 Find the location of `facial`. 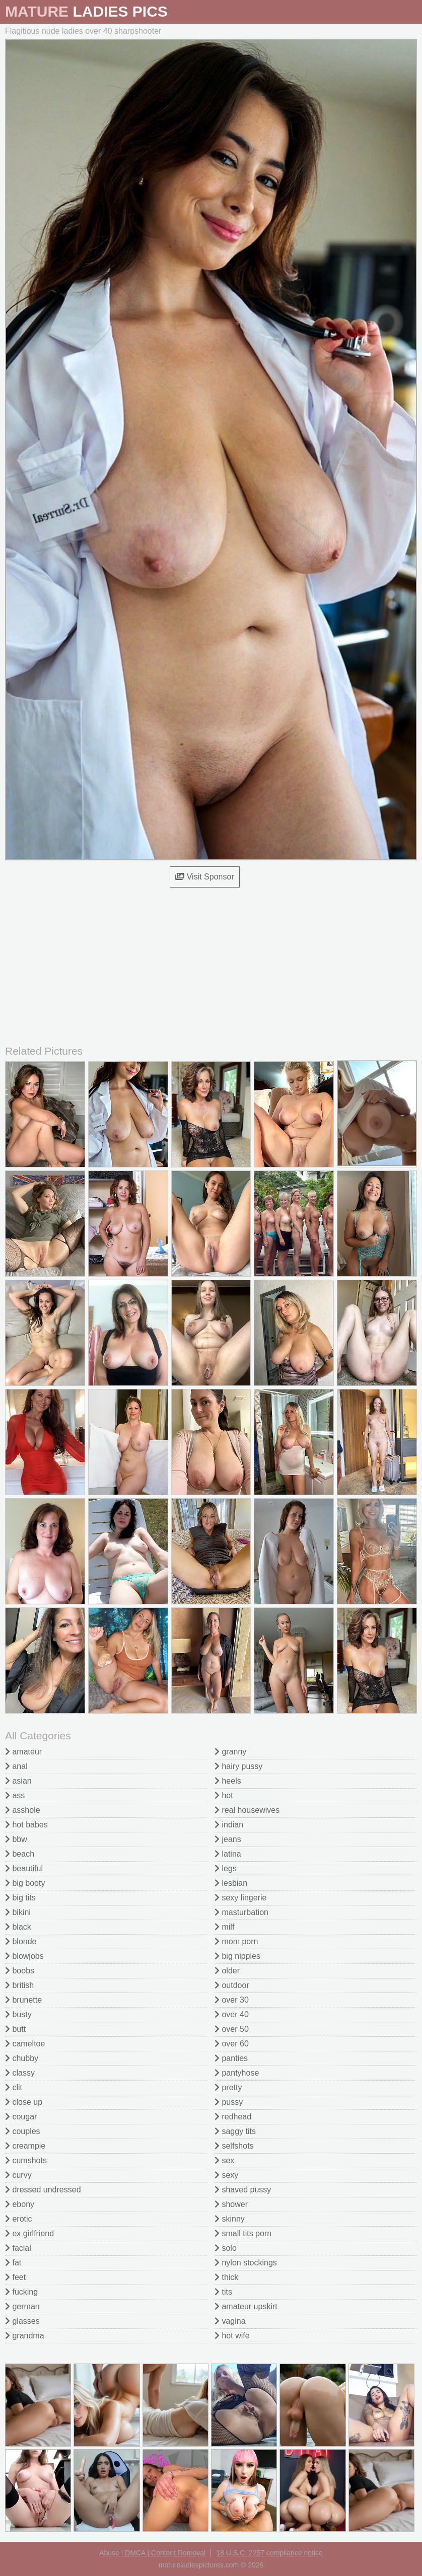

facial is located at coordinates (18, 2248).